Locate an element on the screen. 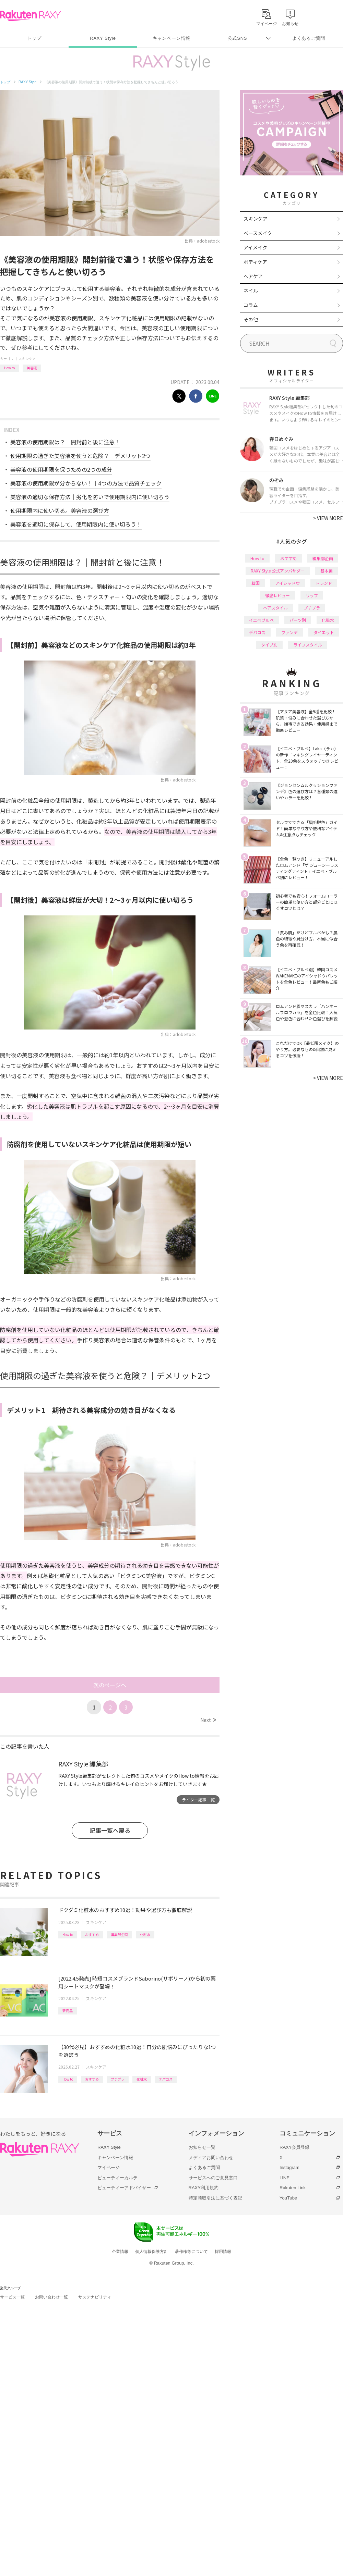 The image size is (343, 2576). 次のページへ is located at coordinates (109, 1685).